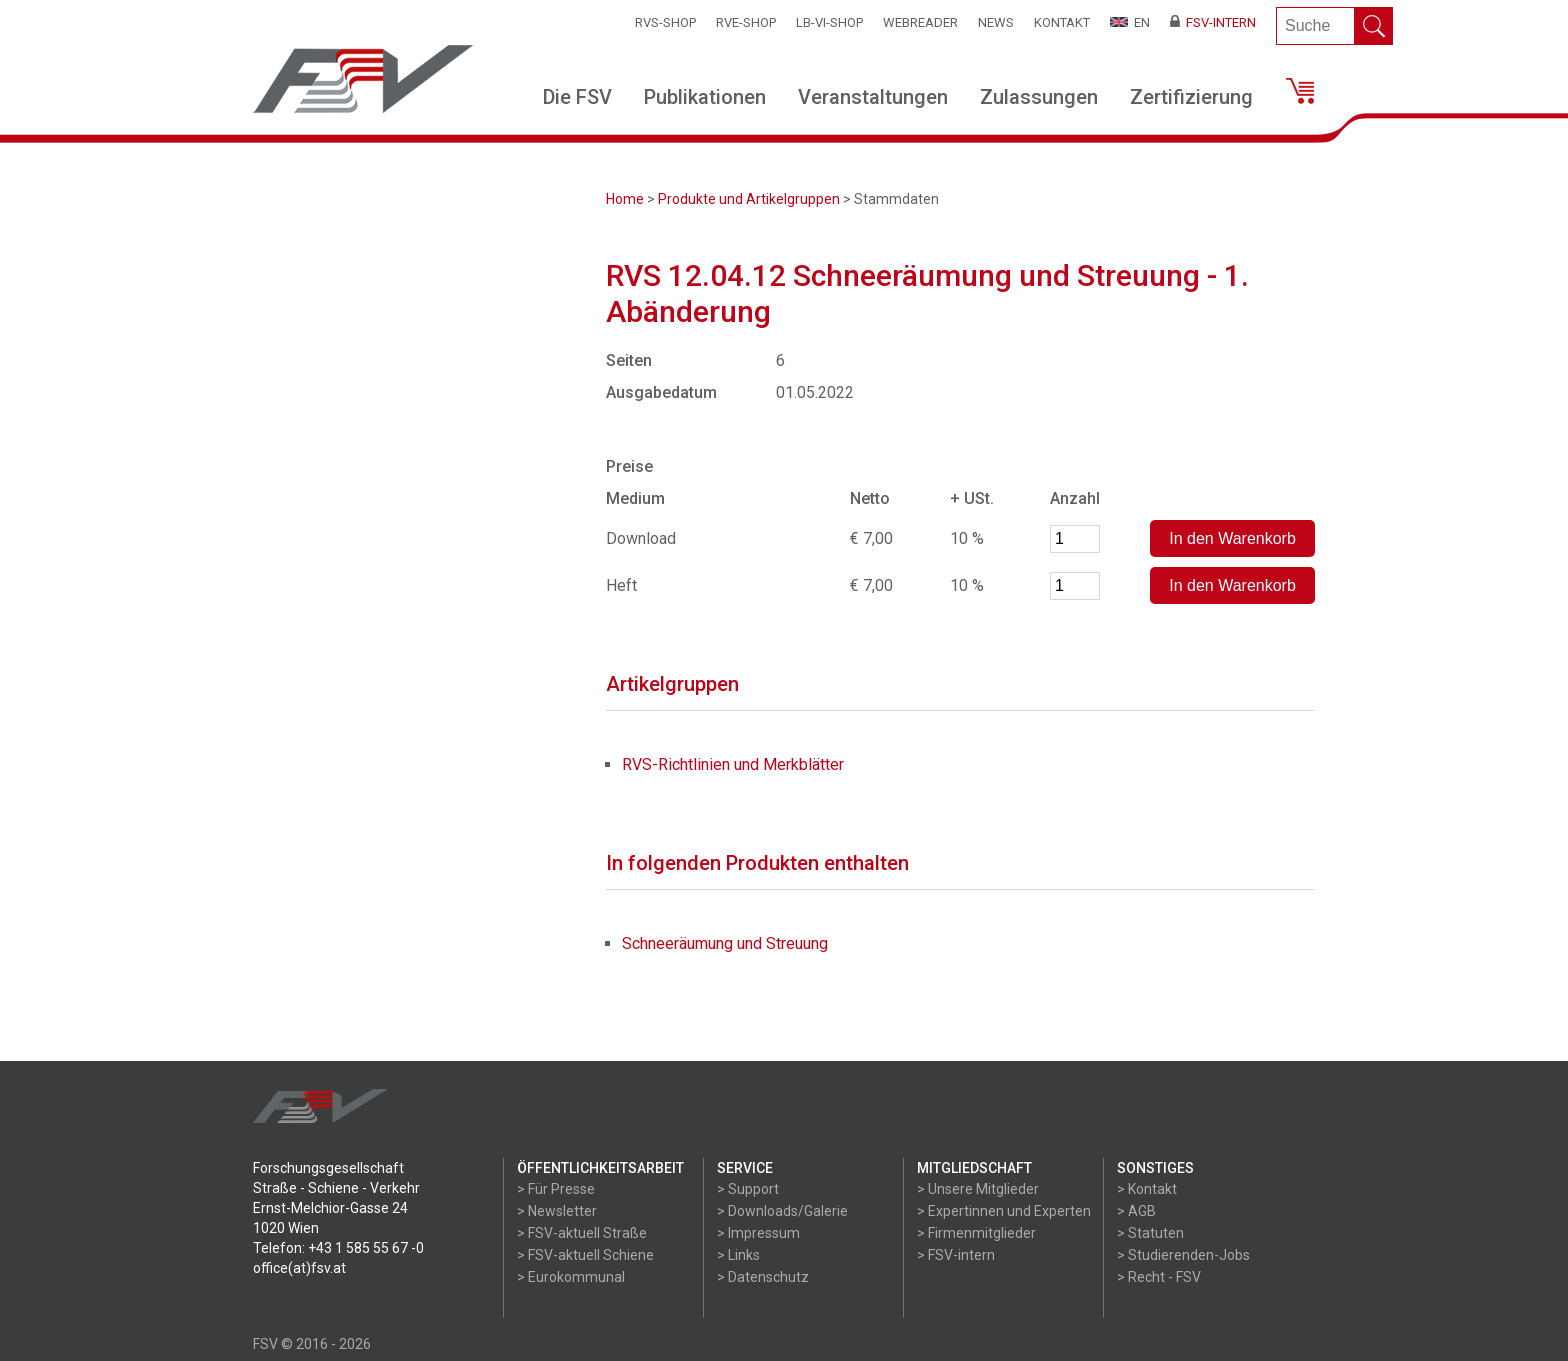 The width and height of the screenshot is (1568, 1361). Describe the element at coordinates (625, 199) in the screenshot. I see `Home` at that location.